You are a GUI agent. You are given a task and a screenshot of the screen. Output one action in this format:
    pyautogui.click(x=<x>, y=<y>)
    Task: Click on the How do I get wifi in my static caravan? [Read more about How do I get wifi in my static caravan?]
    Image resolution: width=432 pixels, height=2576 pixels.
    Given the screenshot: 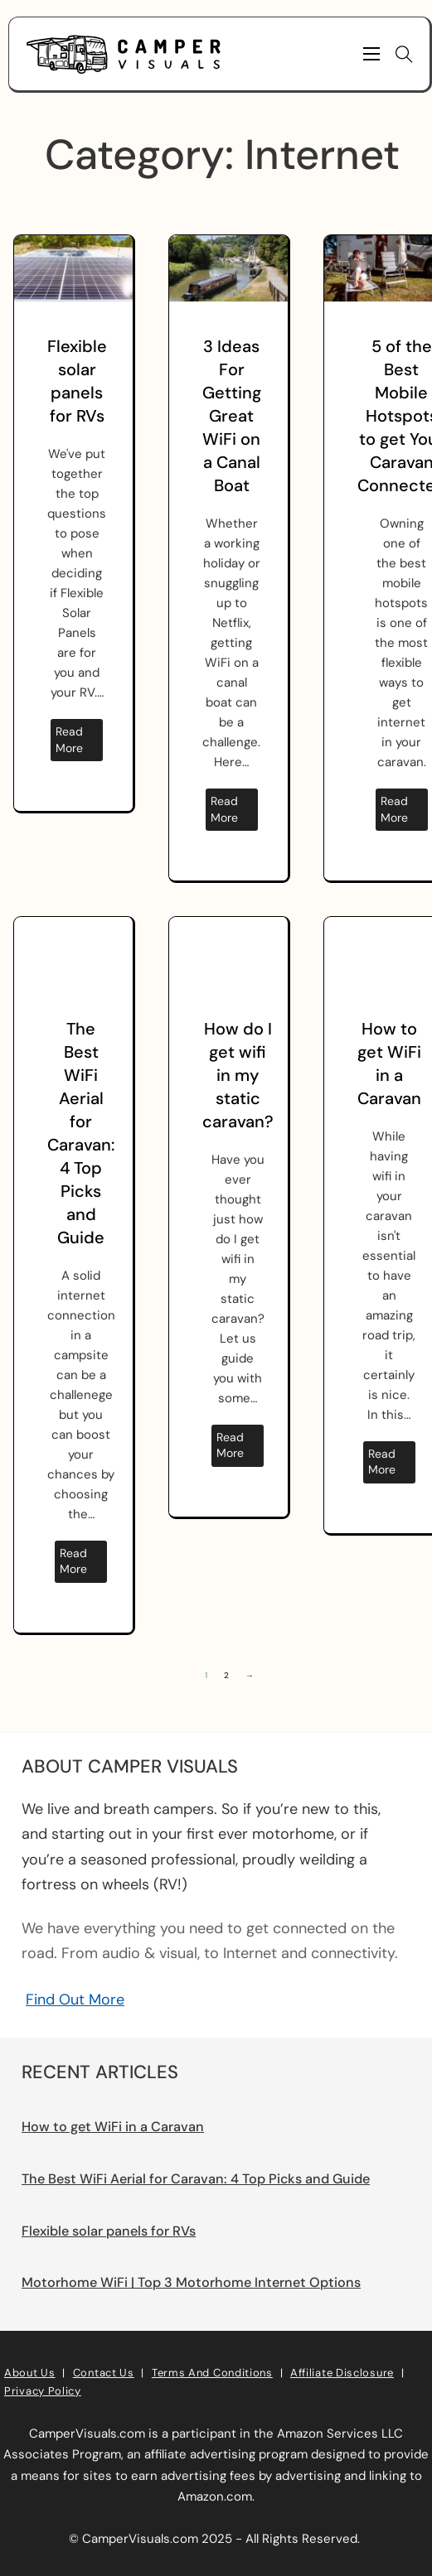 What is the action you would take?
    pyautogui.click(x=238, y=1075)
    